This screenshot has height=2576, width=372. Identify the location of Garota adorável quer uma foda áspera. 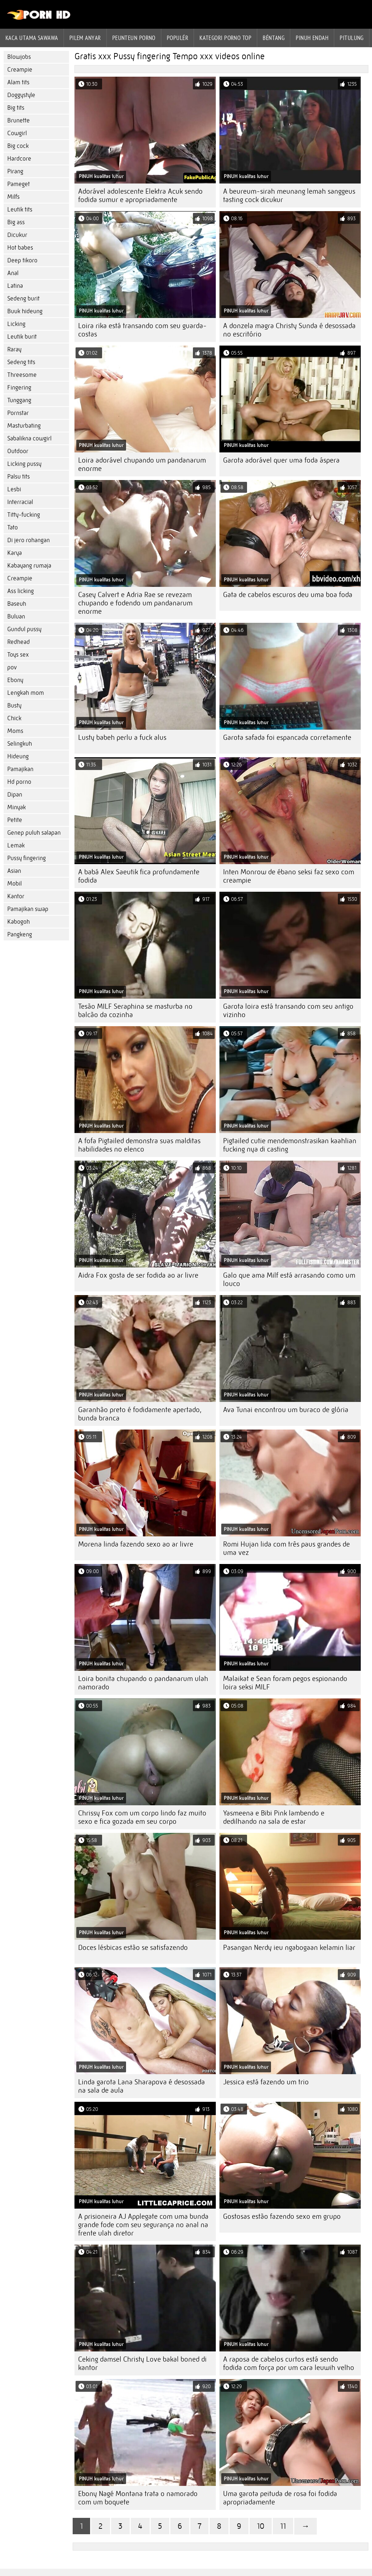
(281, 460).